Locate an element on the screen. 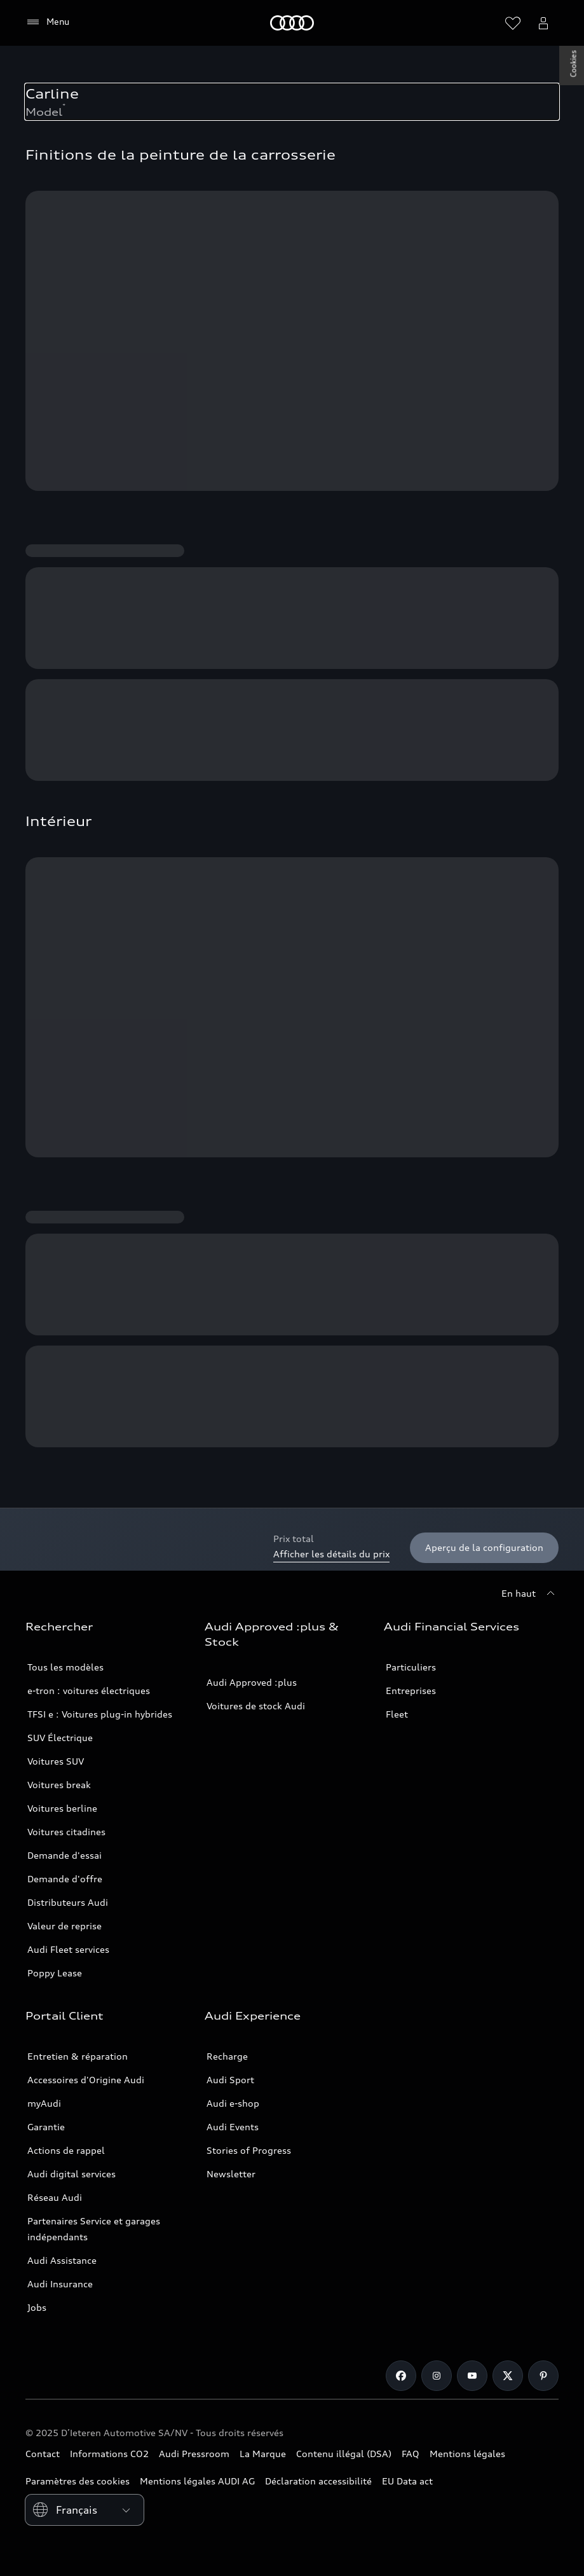 This screenshot has width=584, height=2576. [Ouvrir la liste de souhaits] is located at coordinates (513, 23).